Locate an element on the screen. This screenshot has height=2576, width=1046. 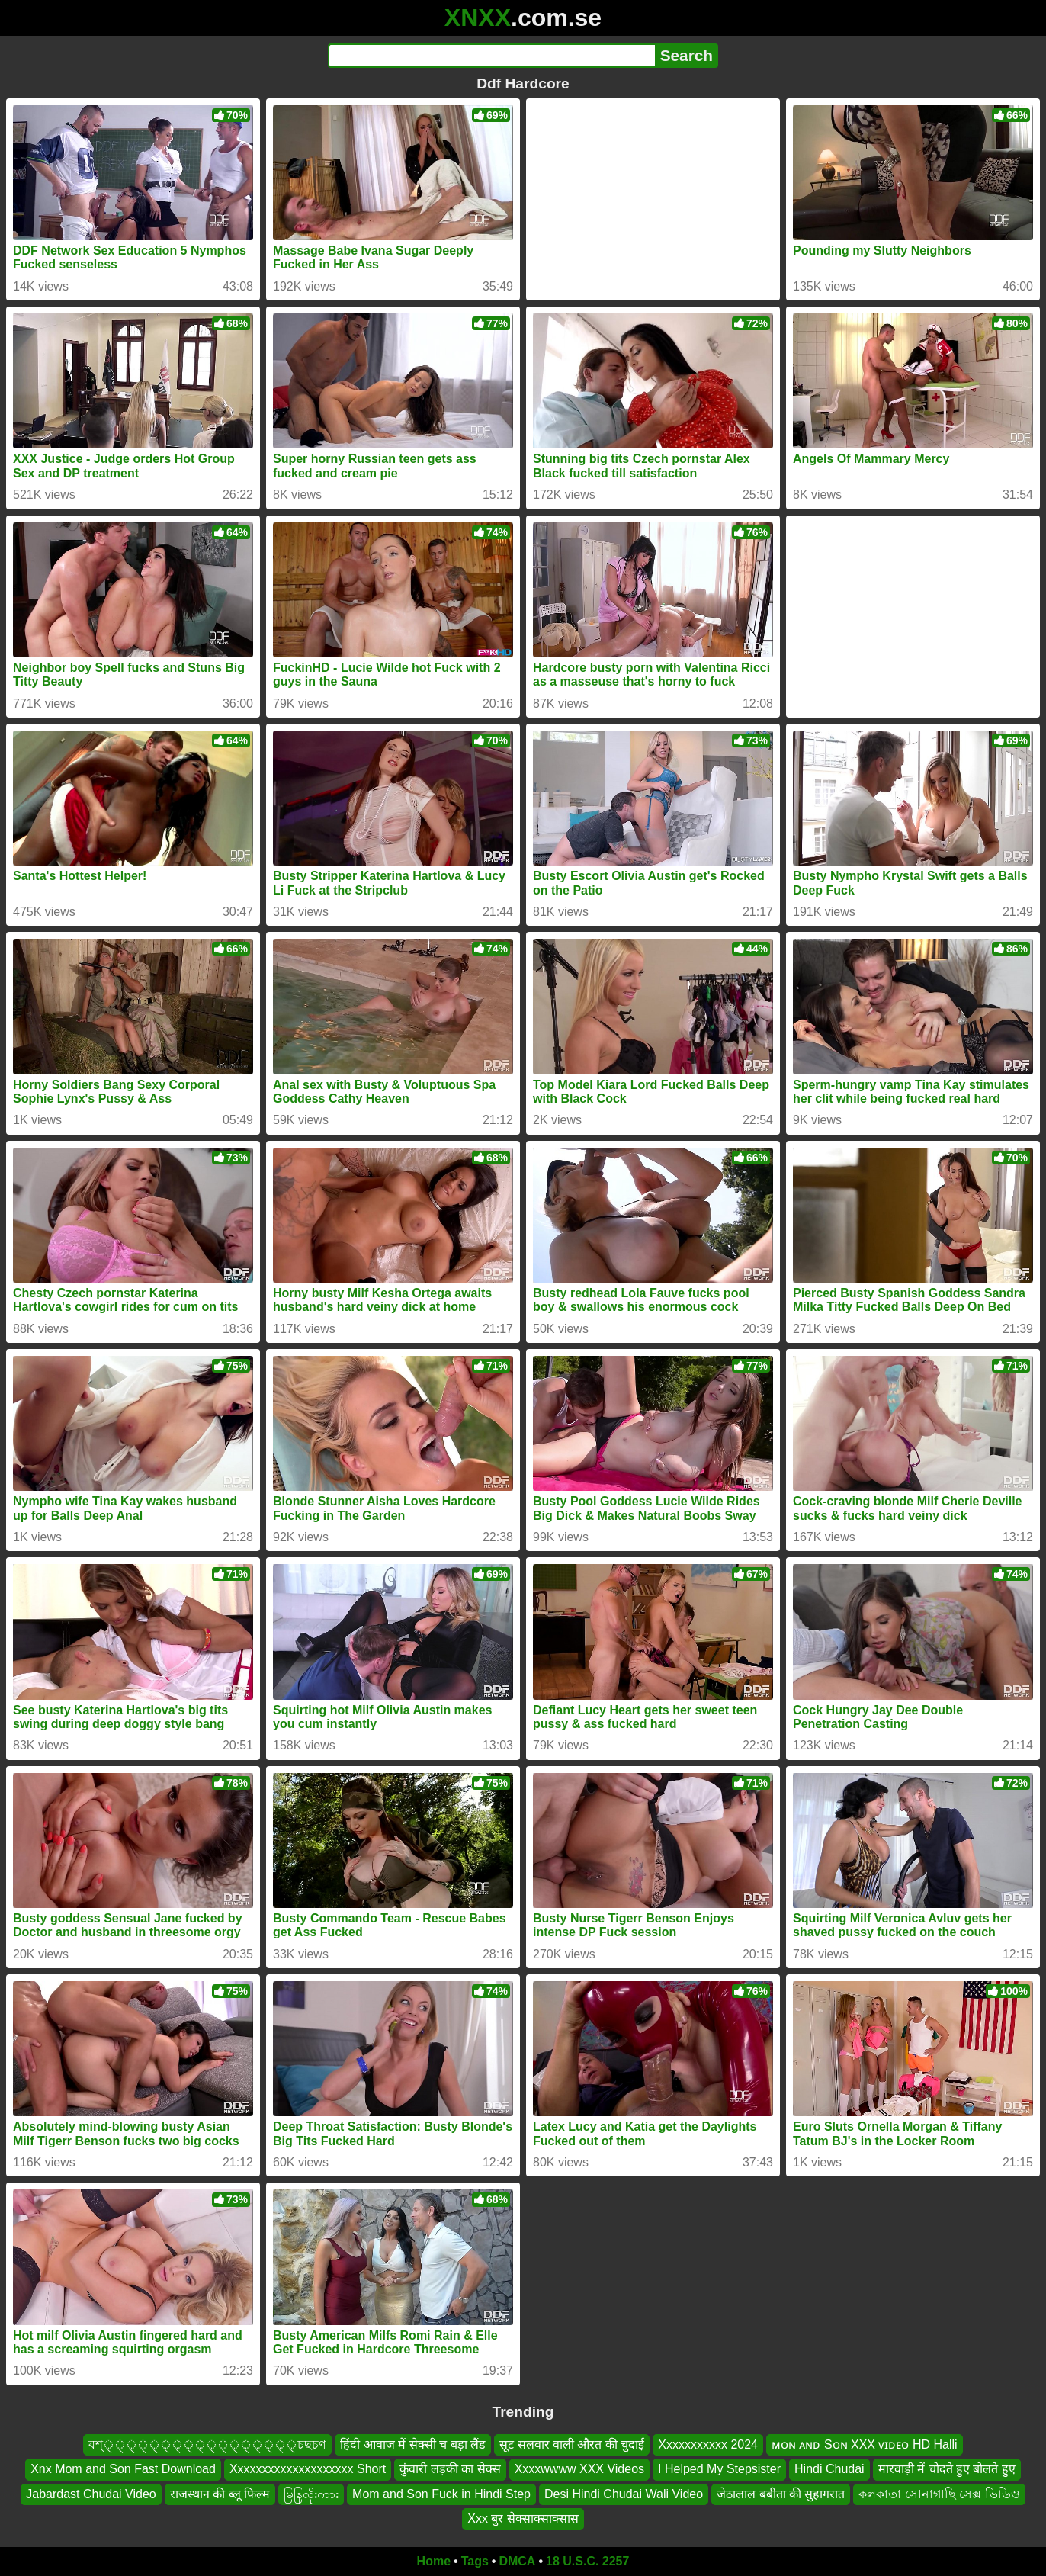
मारवाड़ी में चोदते हुए बोलते हुए is located at coordinates (947, 2468).